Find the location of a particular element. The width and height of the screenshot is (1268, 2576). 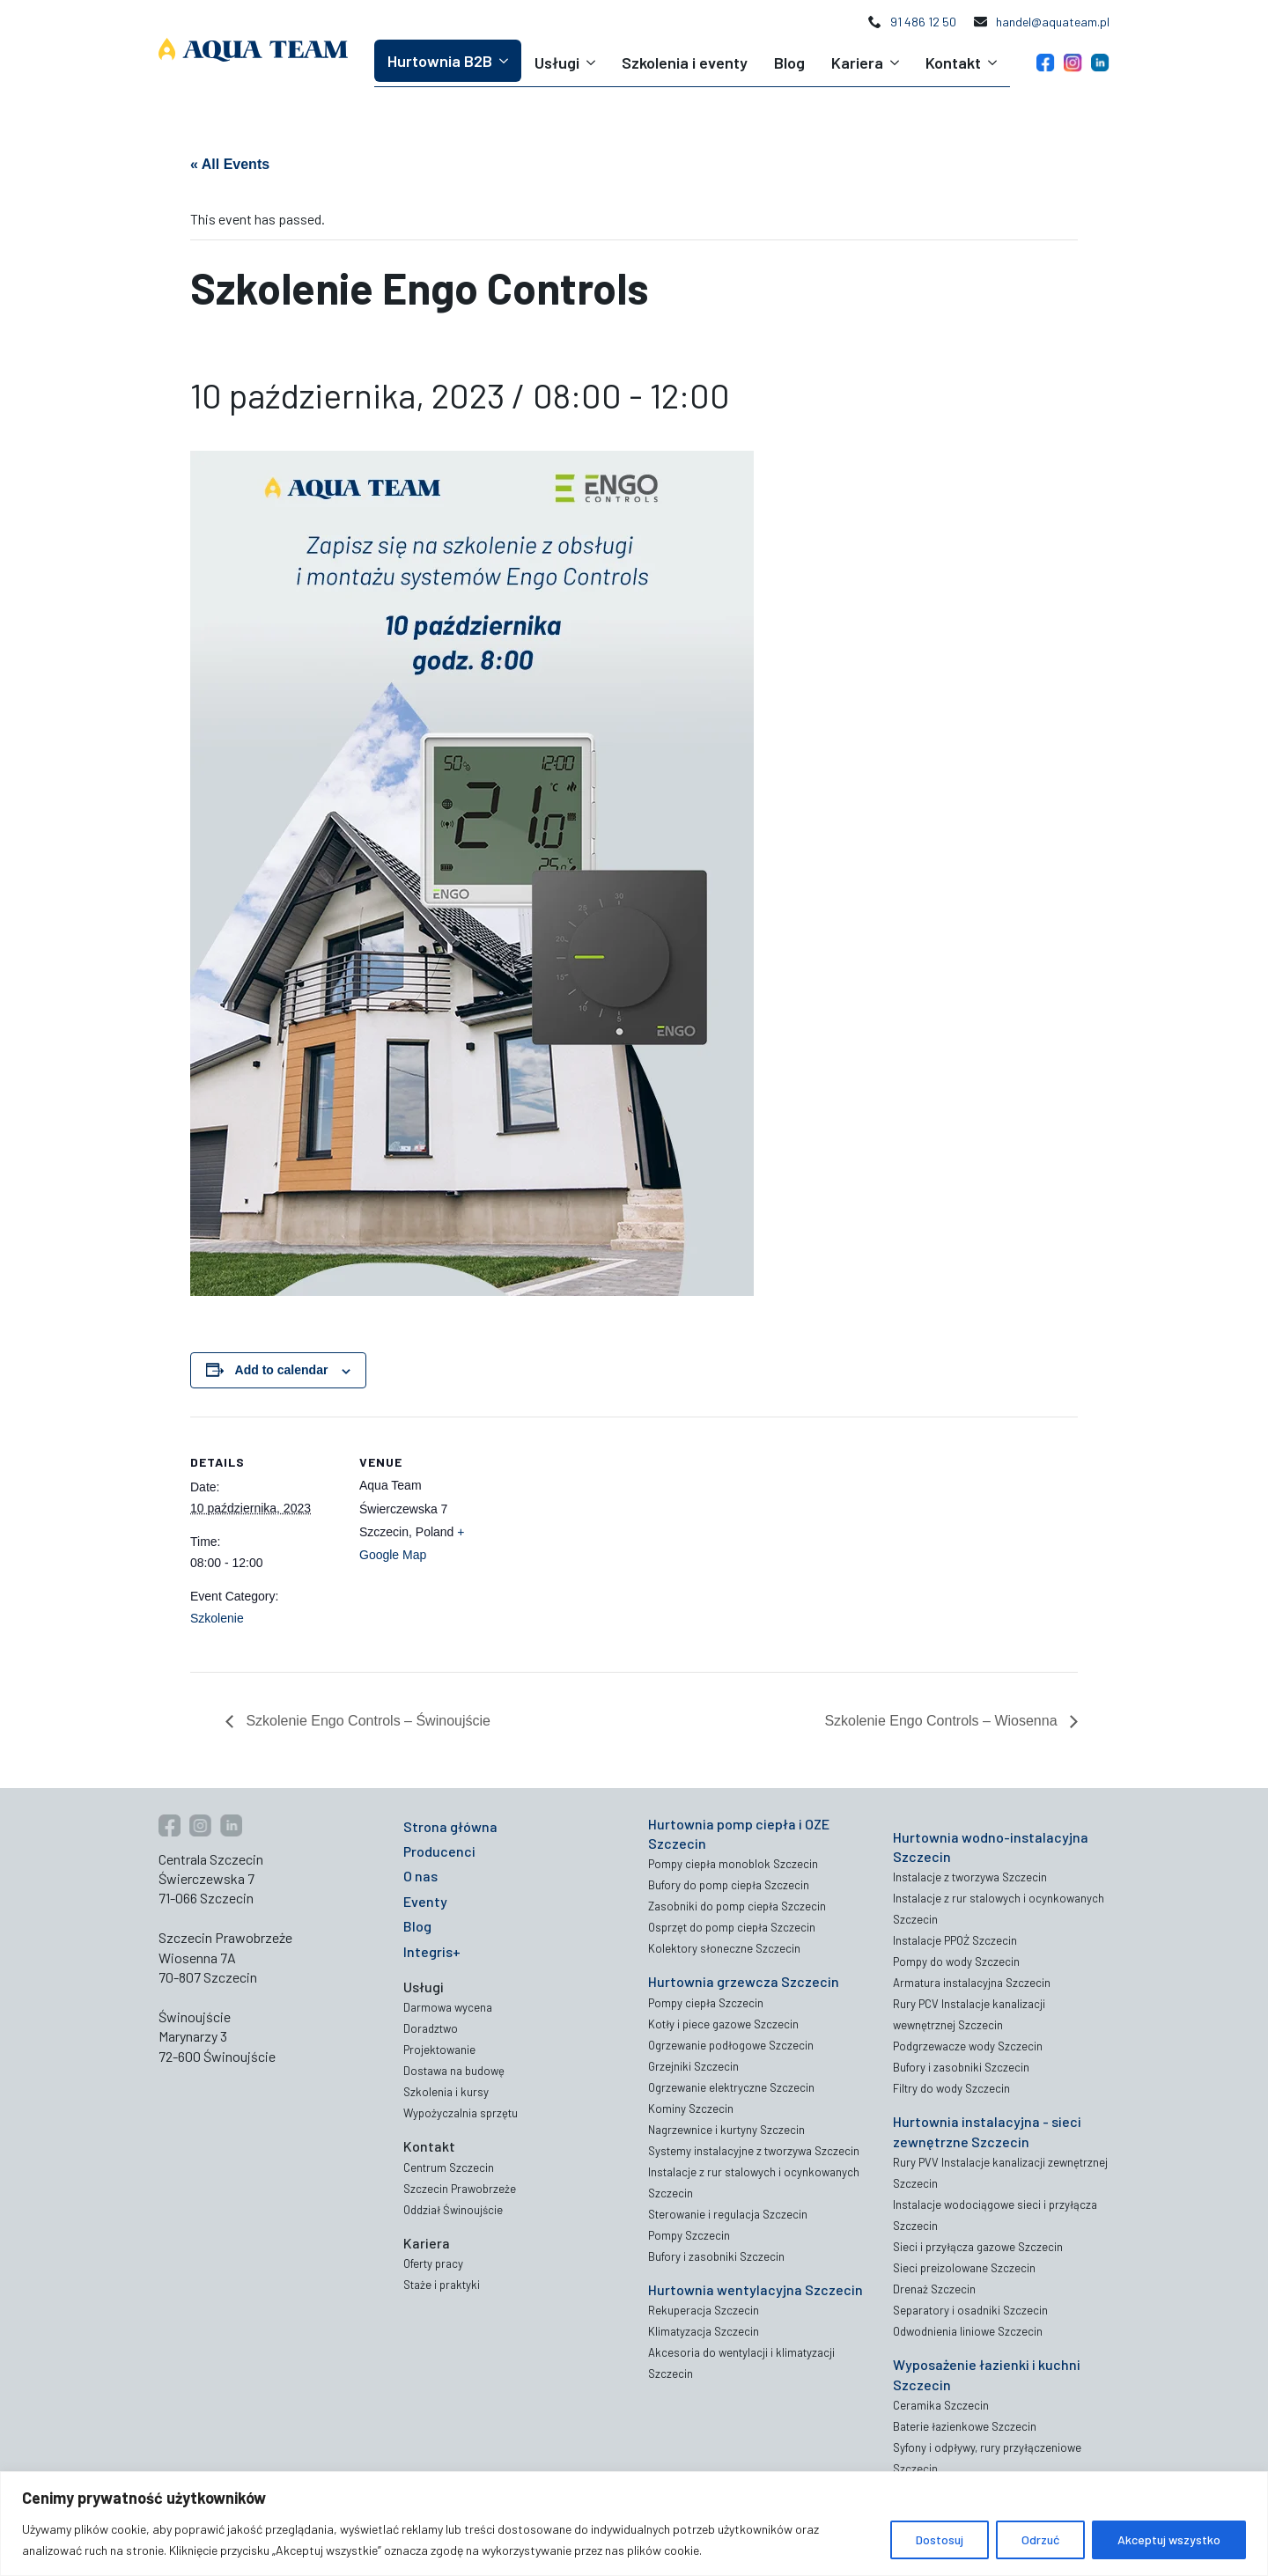

[Kontakt Submenu] is located at coordinates (995, 62).